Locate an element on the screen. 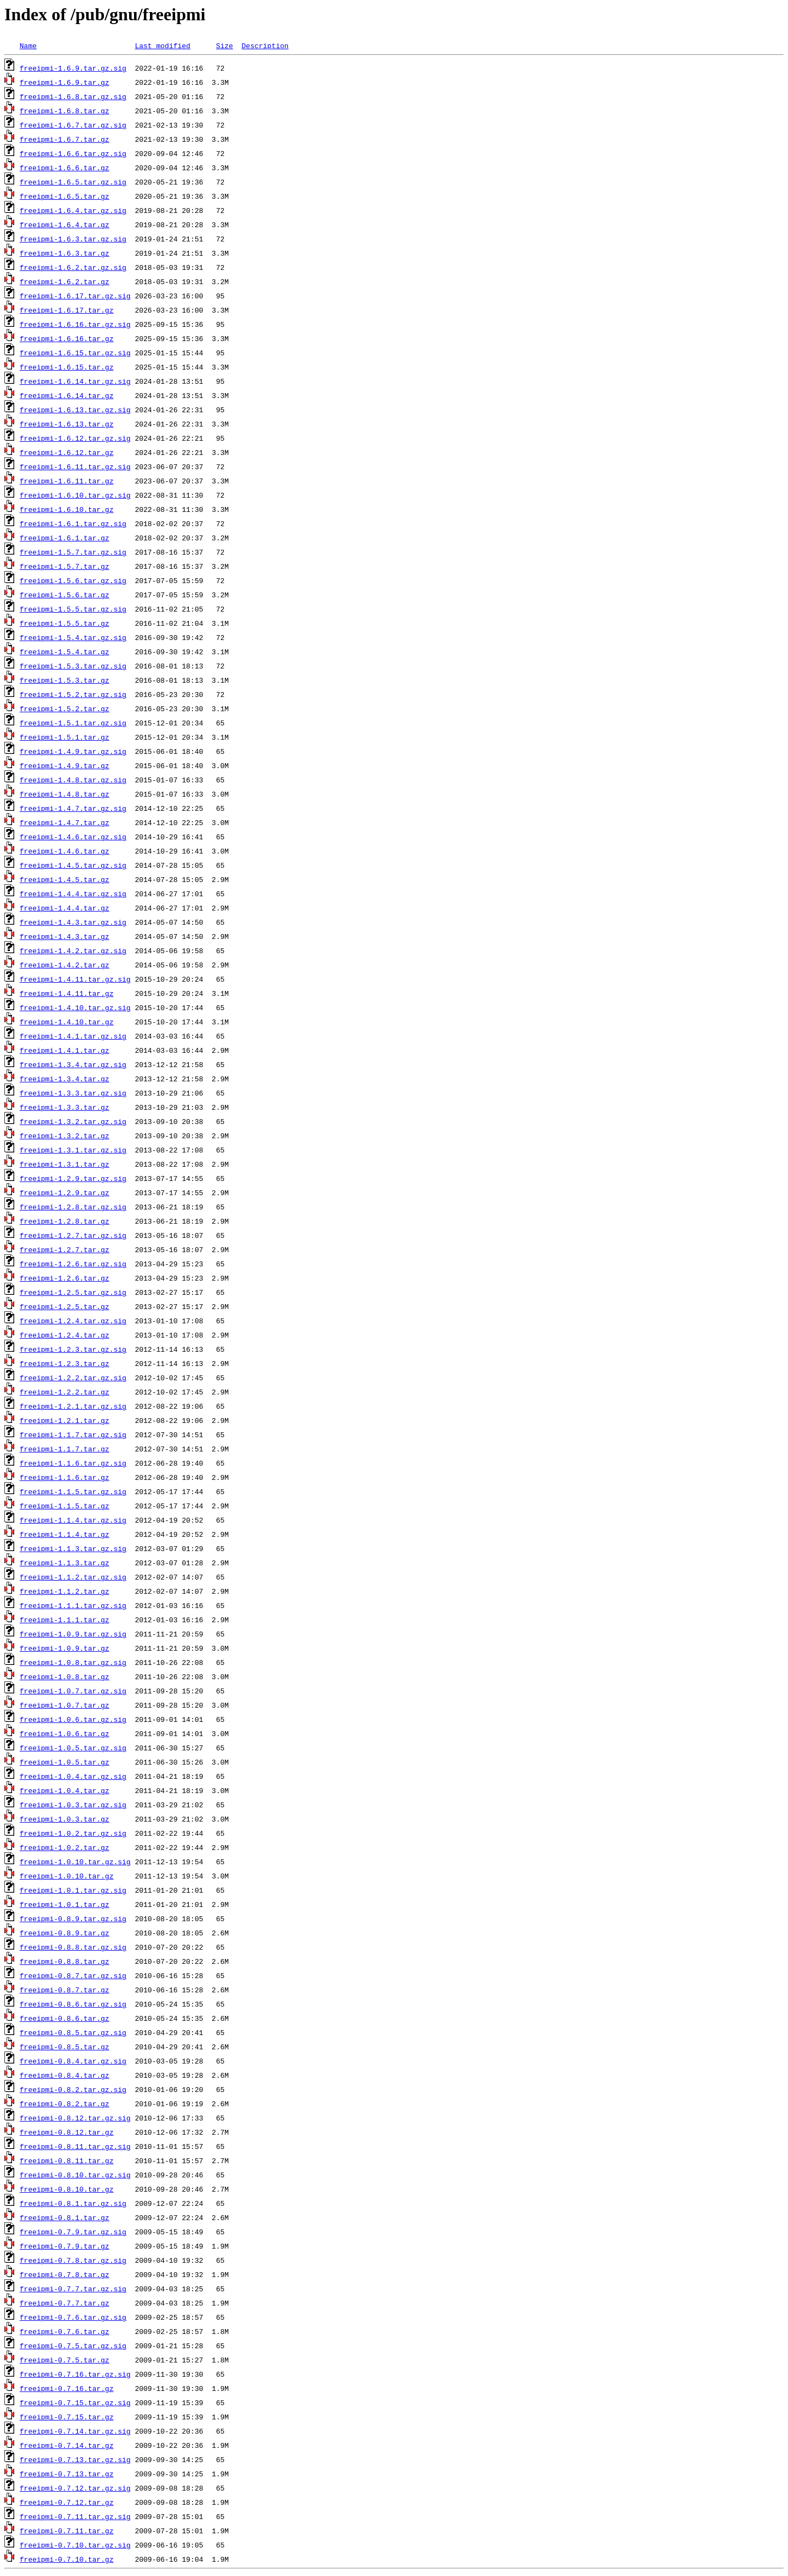 The width and height of the screenshot is (788, 2576). freeipmi-0.7.14.tar.gz is located at coordinates (67, 2445).